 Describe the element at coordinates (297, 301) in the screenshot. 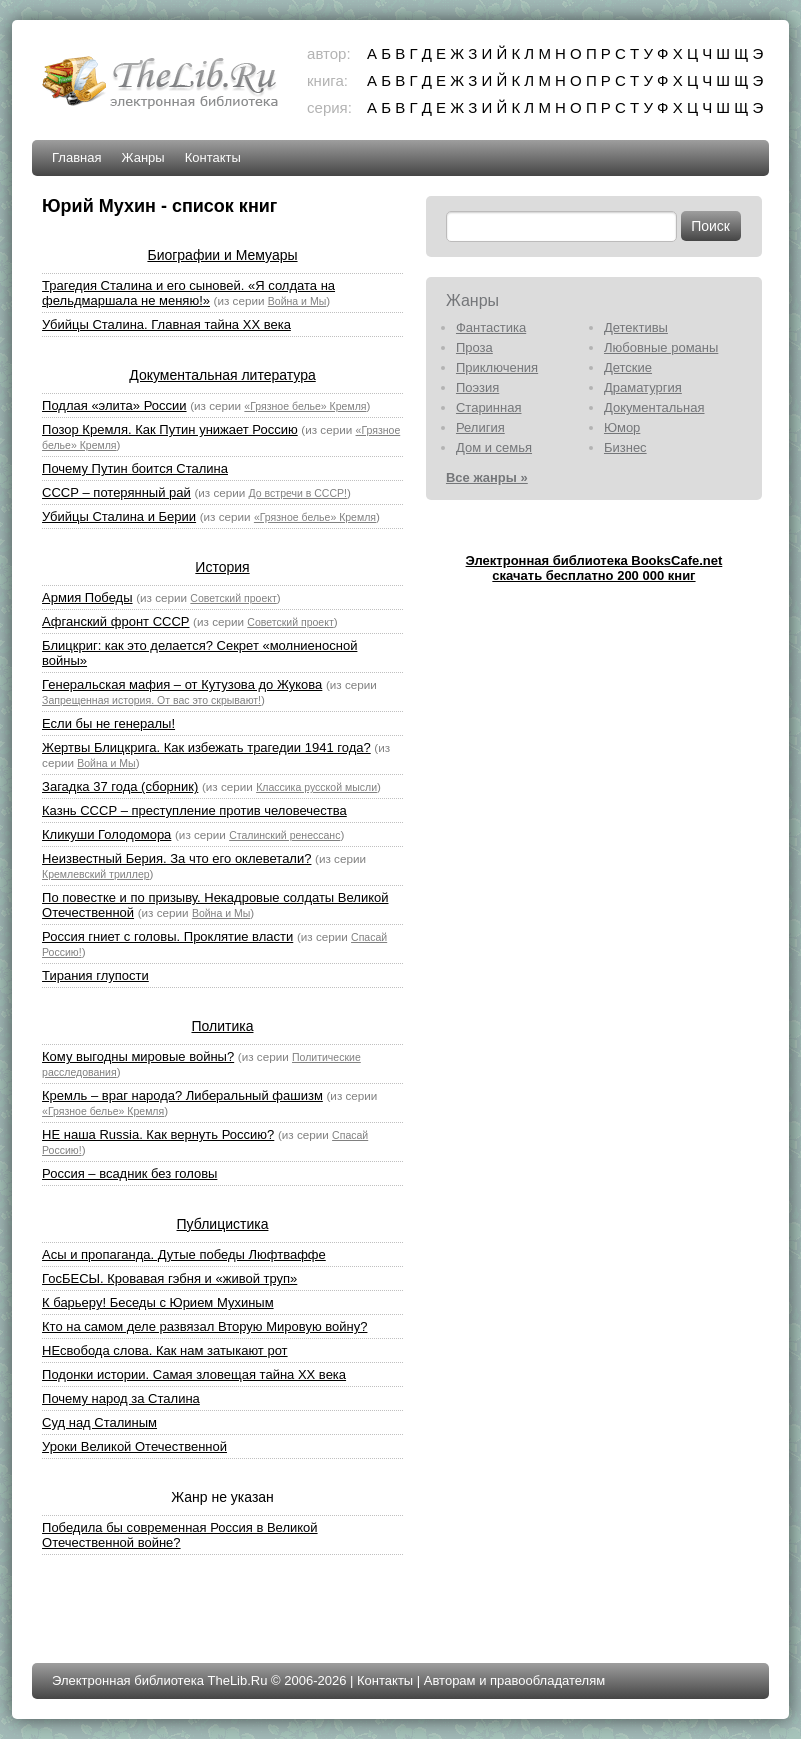

I see `Война и Мы` at that location.